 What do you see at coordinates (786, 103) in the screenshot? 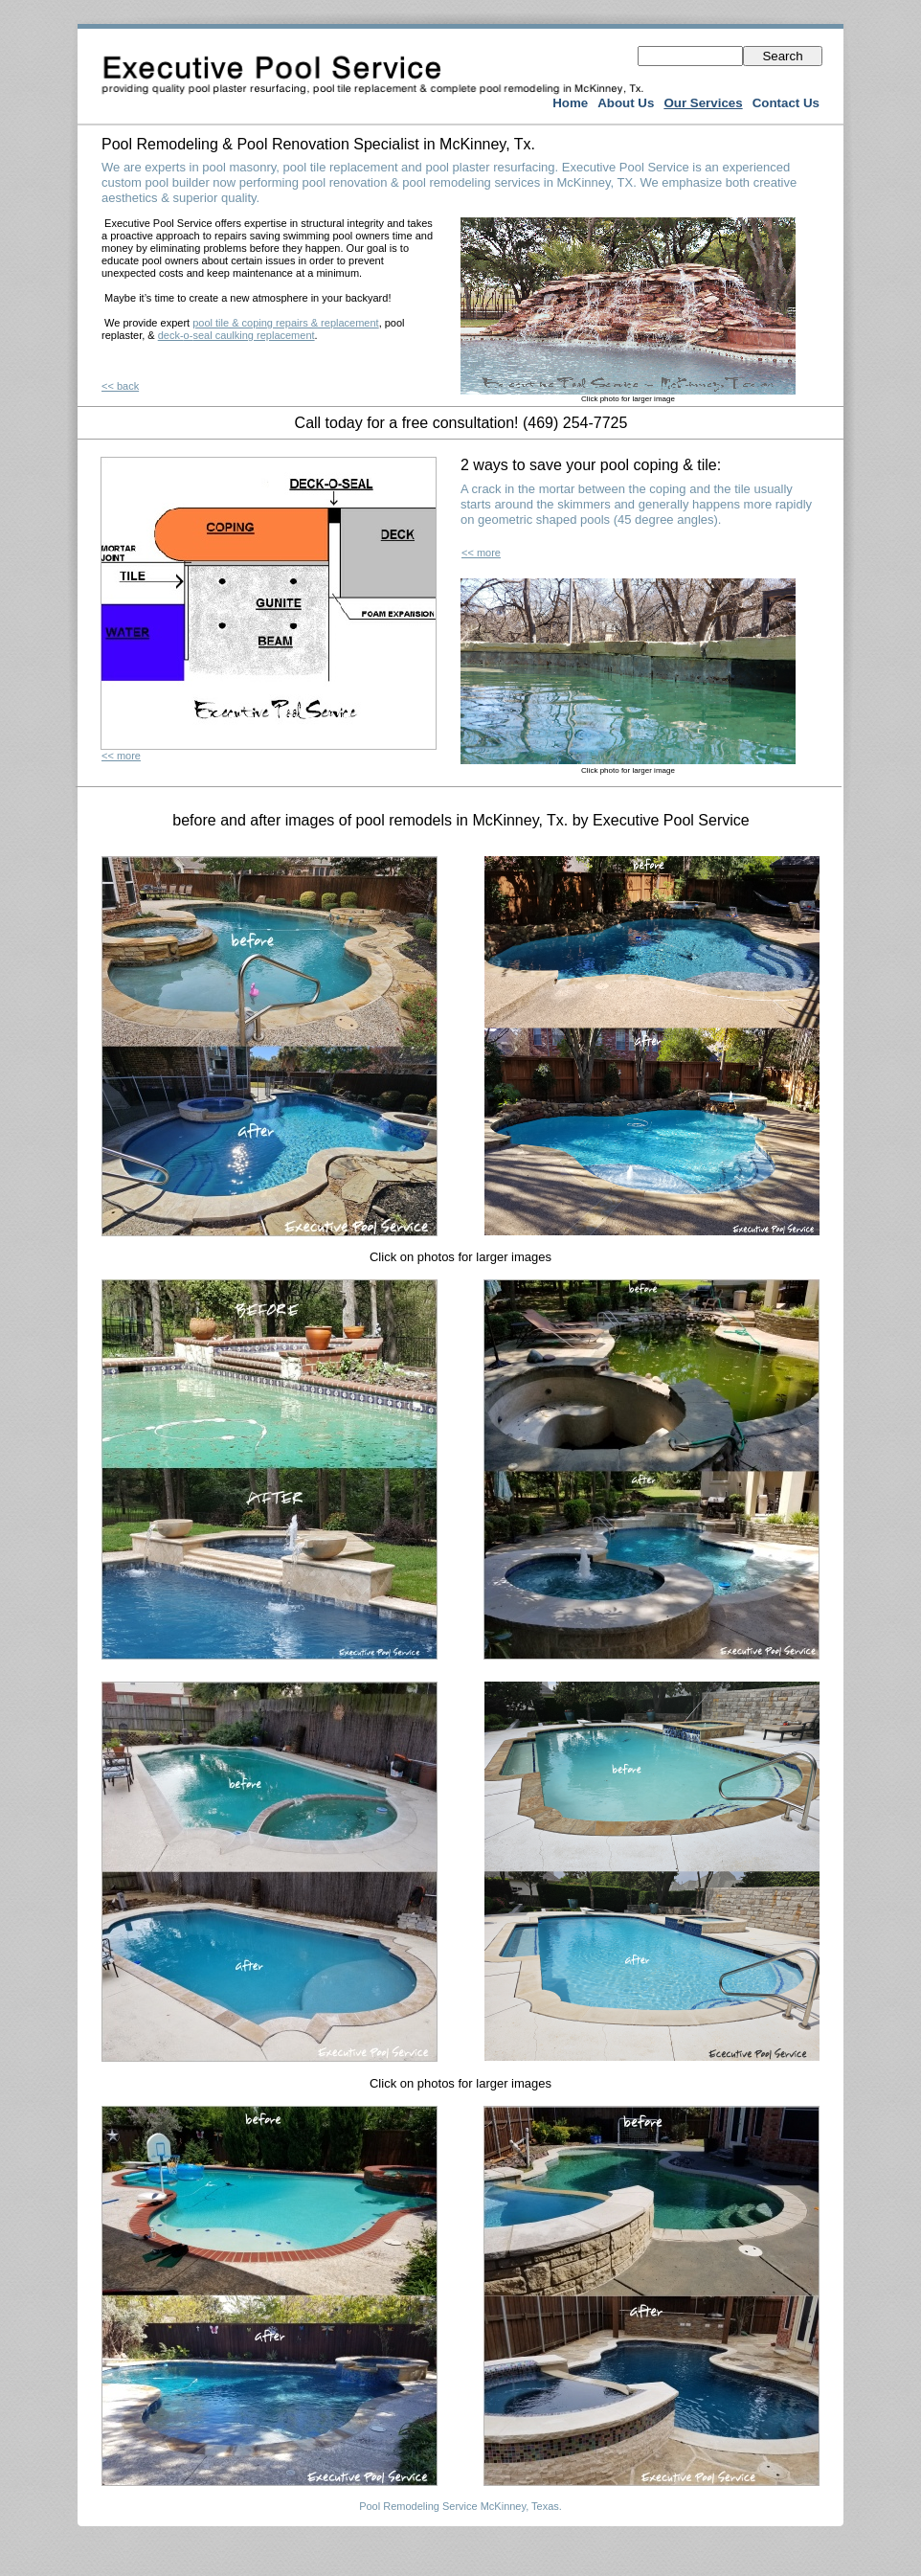
I see `Contact Us` at bounding box center [786, 103].